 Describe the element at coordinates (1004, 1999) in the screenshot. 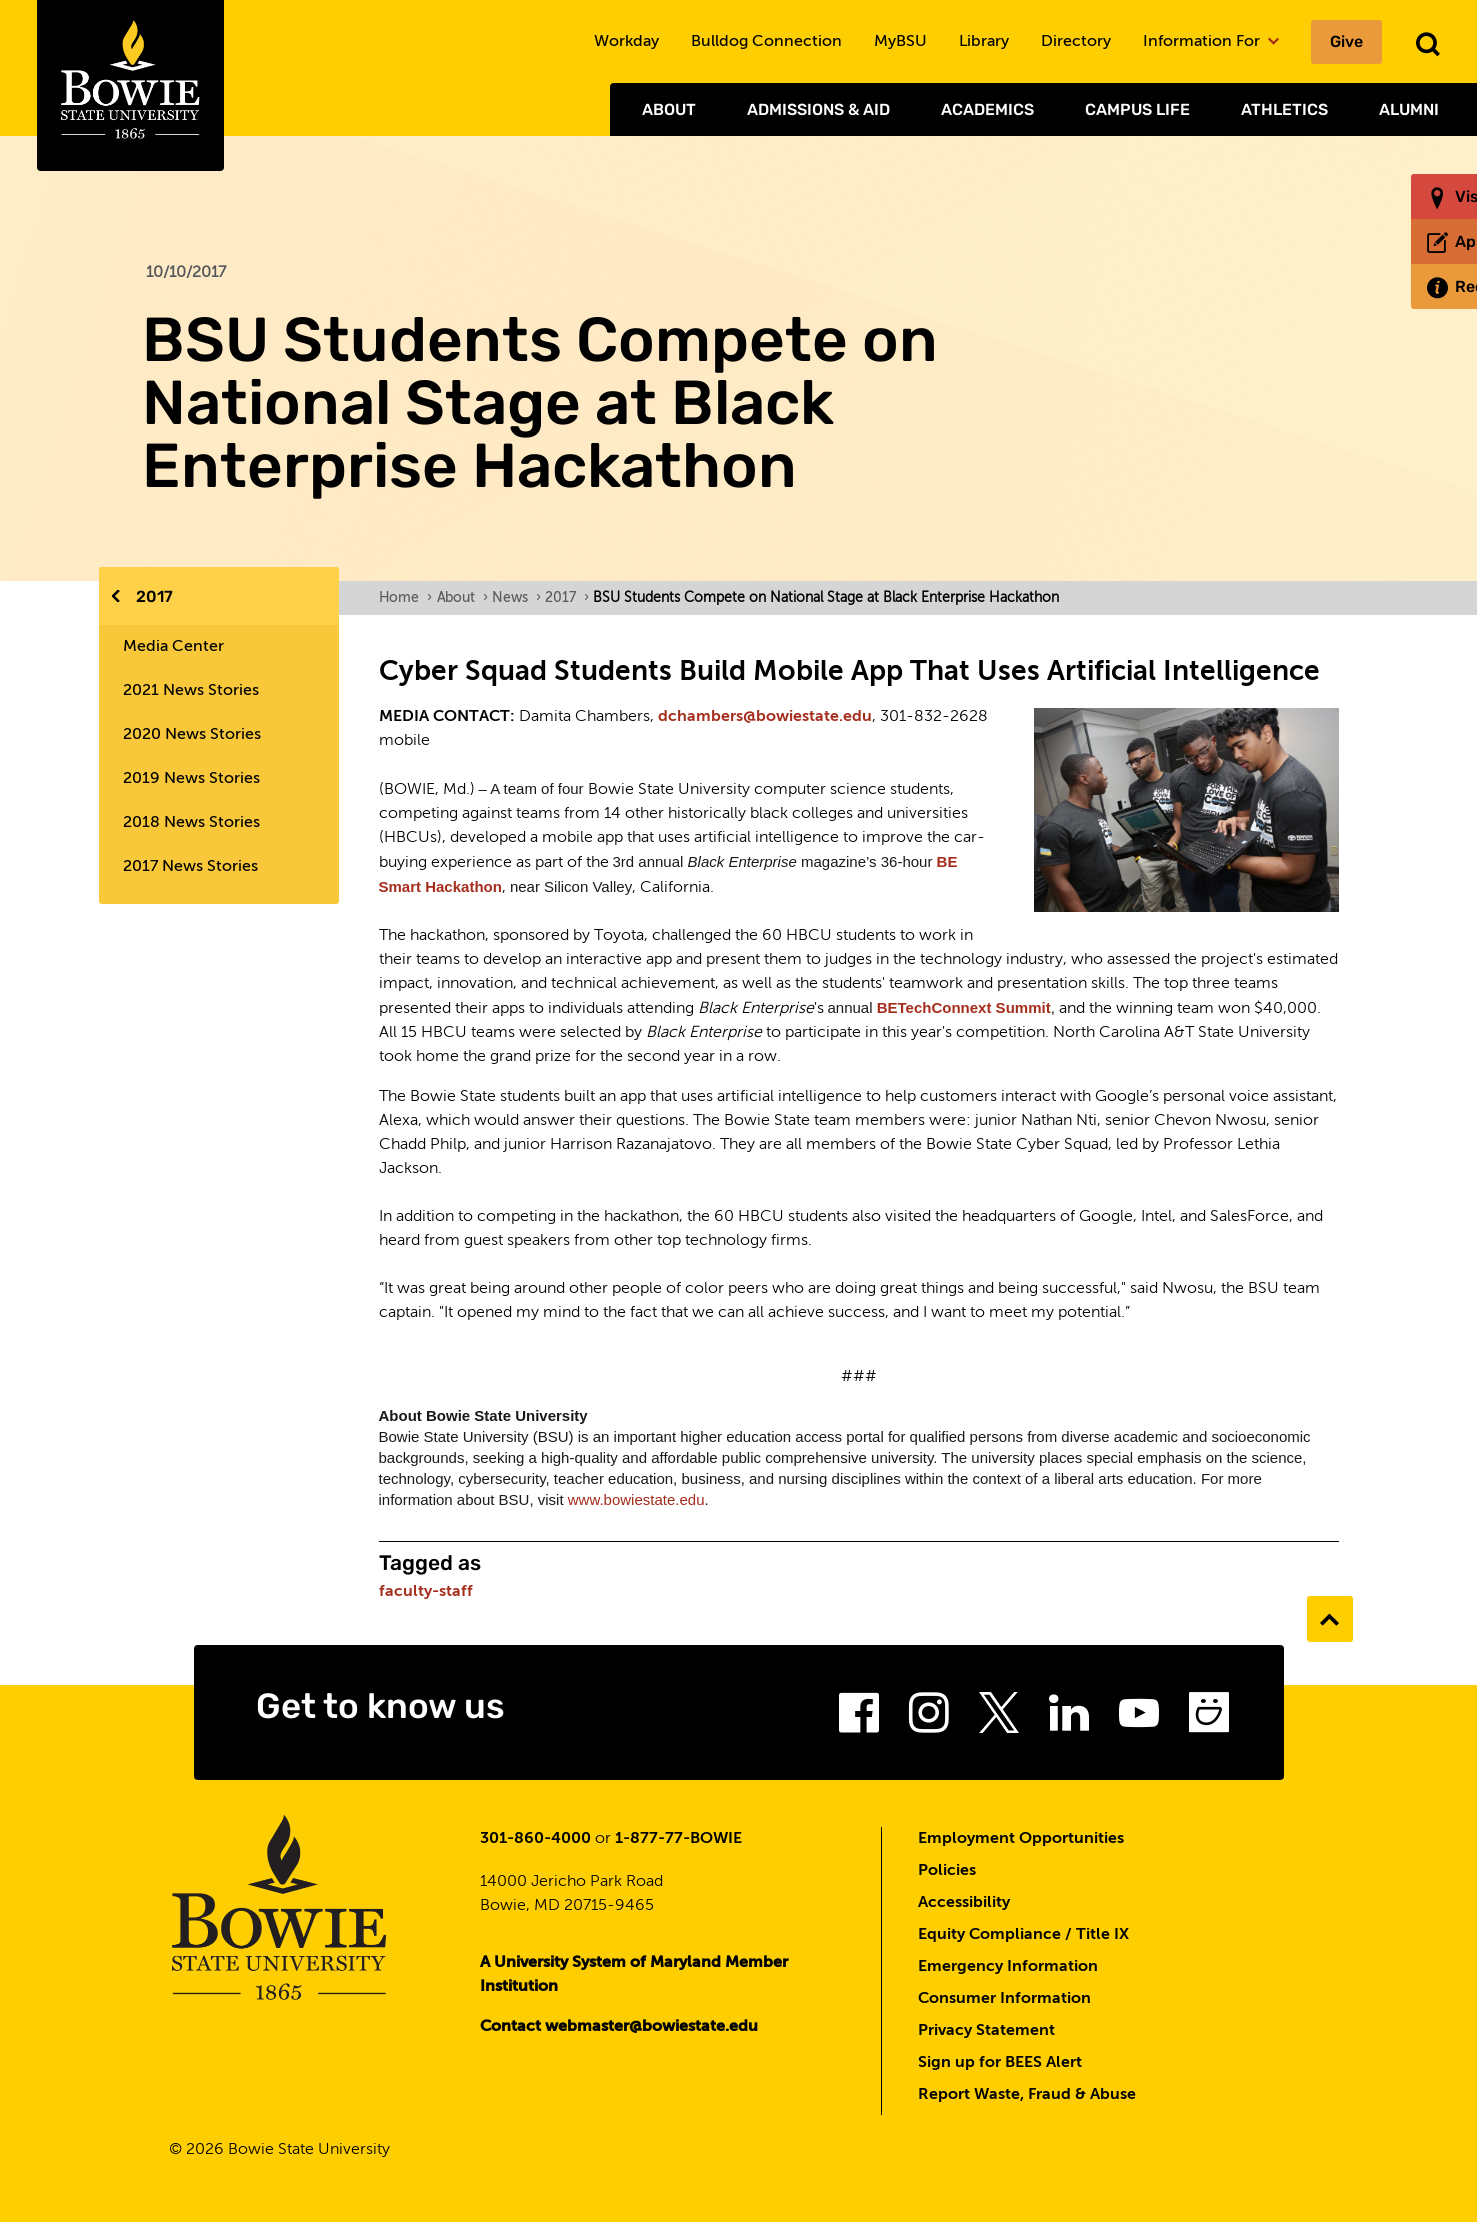

I see `Consumer Information` at that location.